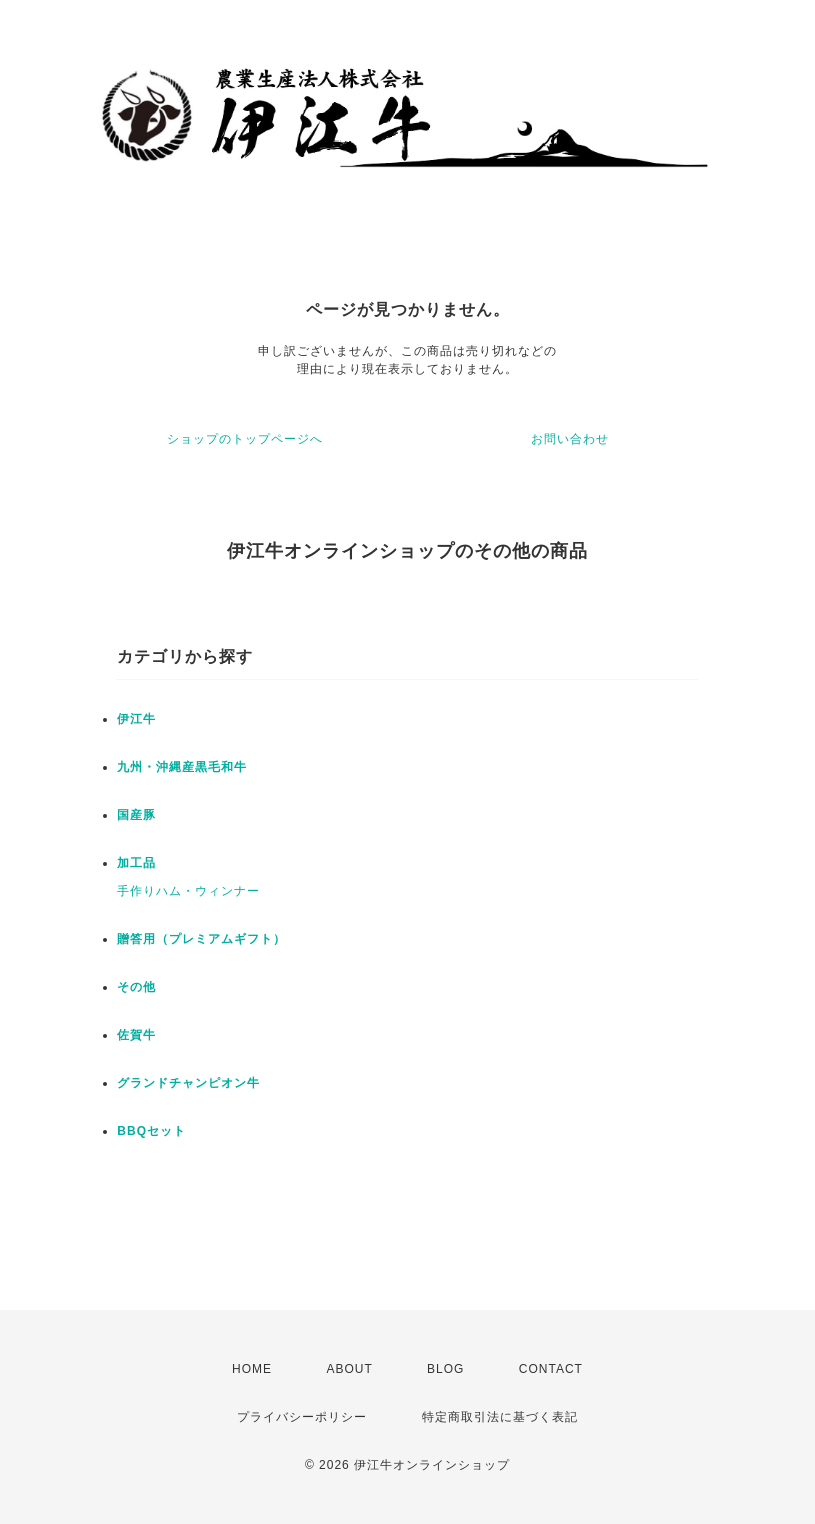  Describe the element at coordinates (136, 987) in the screenshot. I see `その他` at that location.